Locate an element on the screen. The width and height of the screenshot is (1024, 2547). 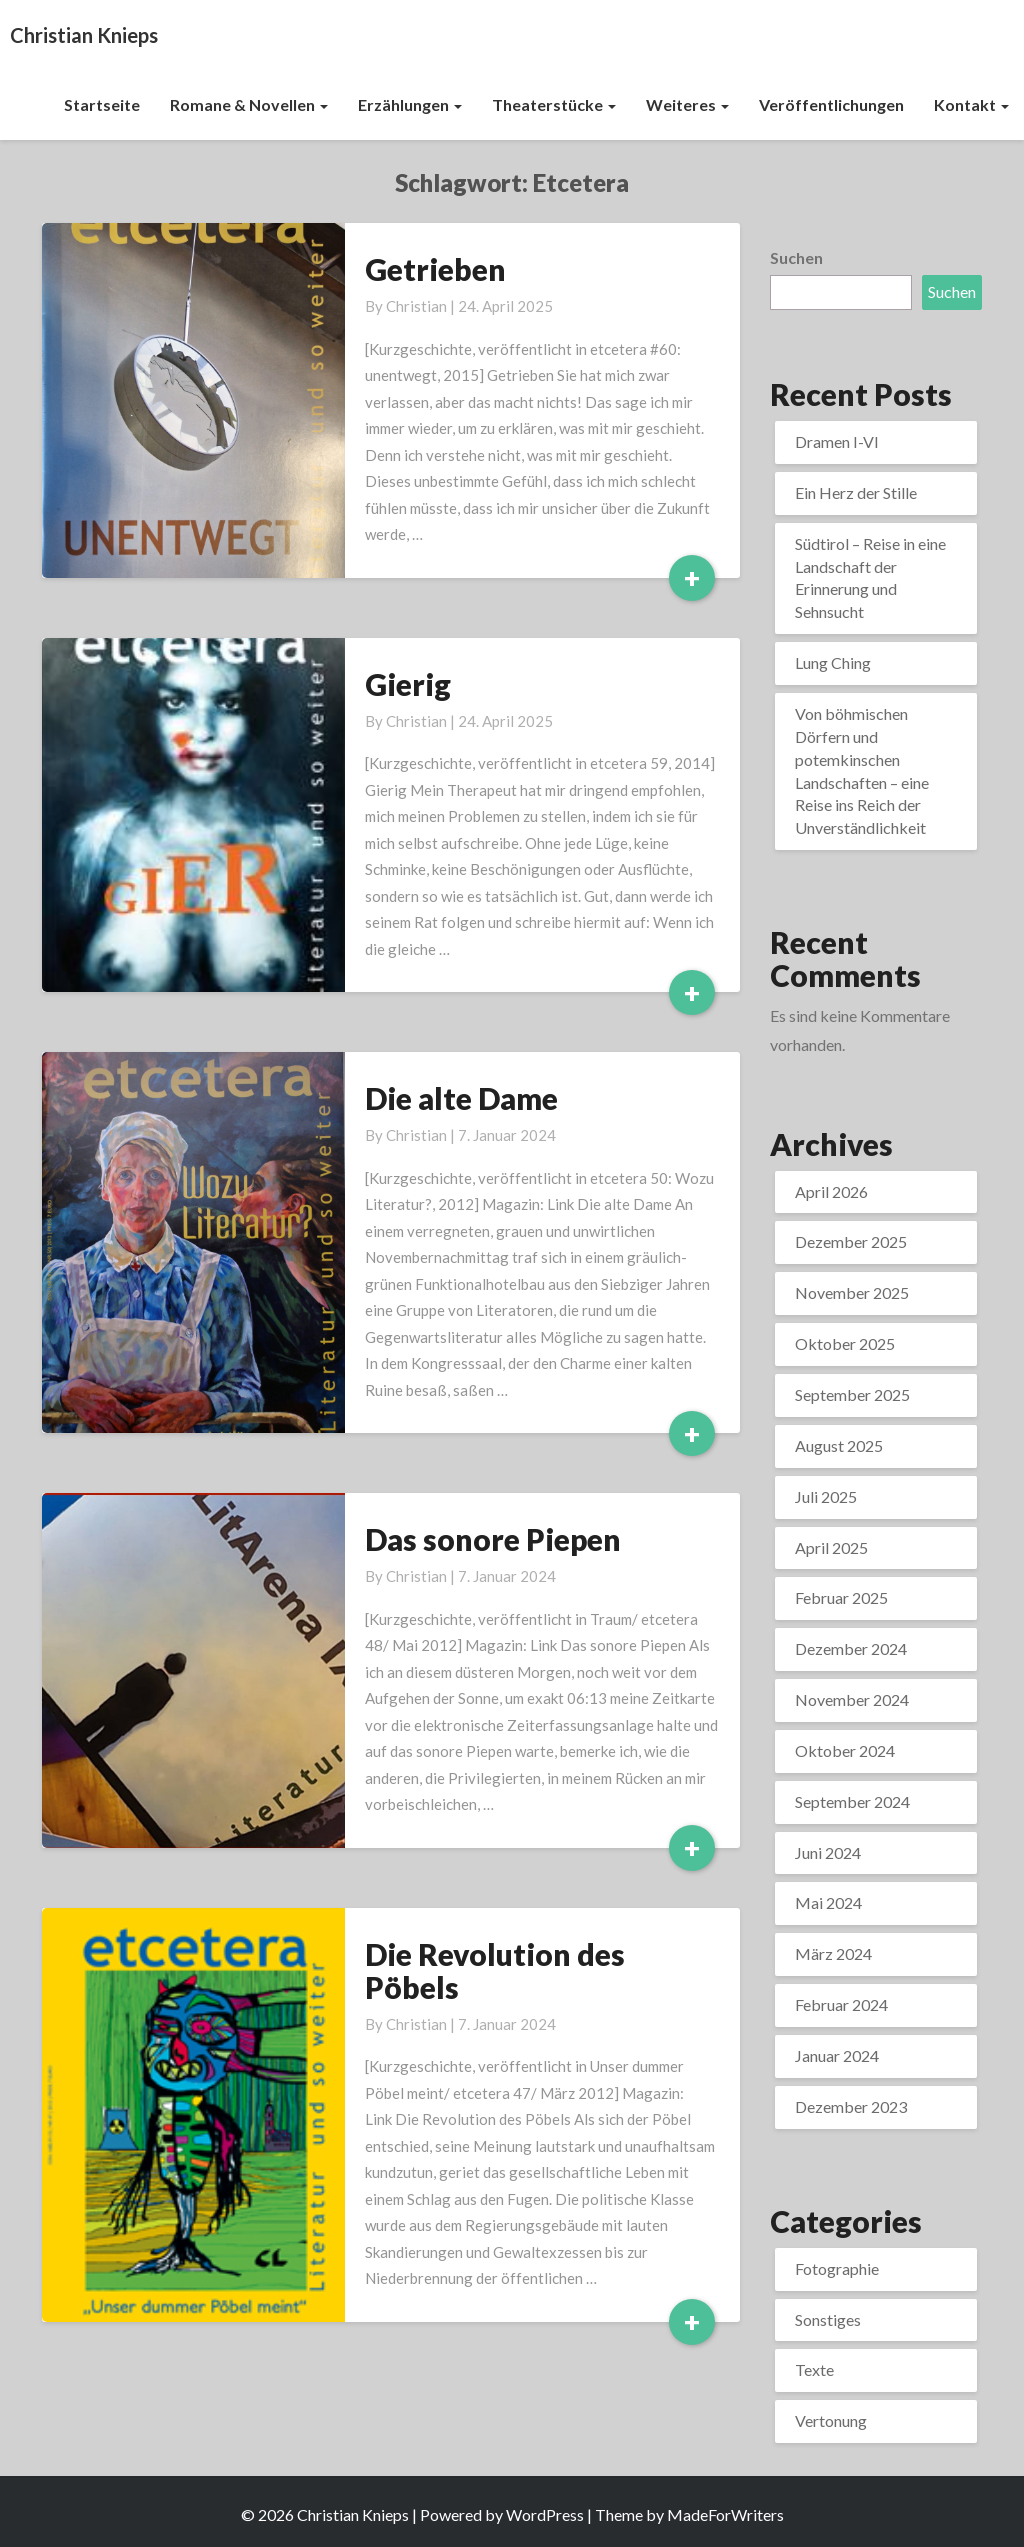
Veröffentlichungen is located at coordinates (831, 104).